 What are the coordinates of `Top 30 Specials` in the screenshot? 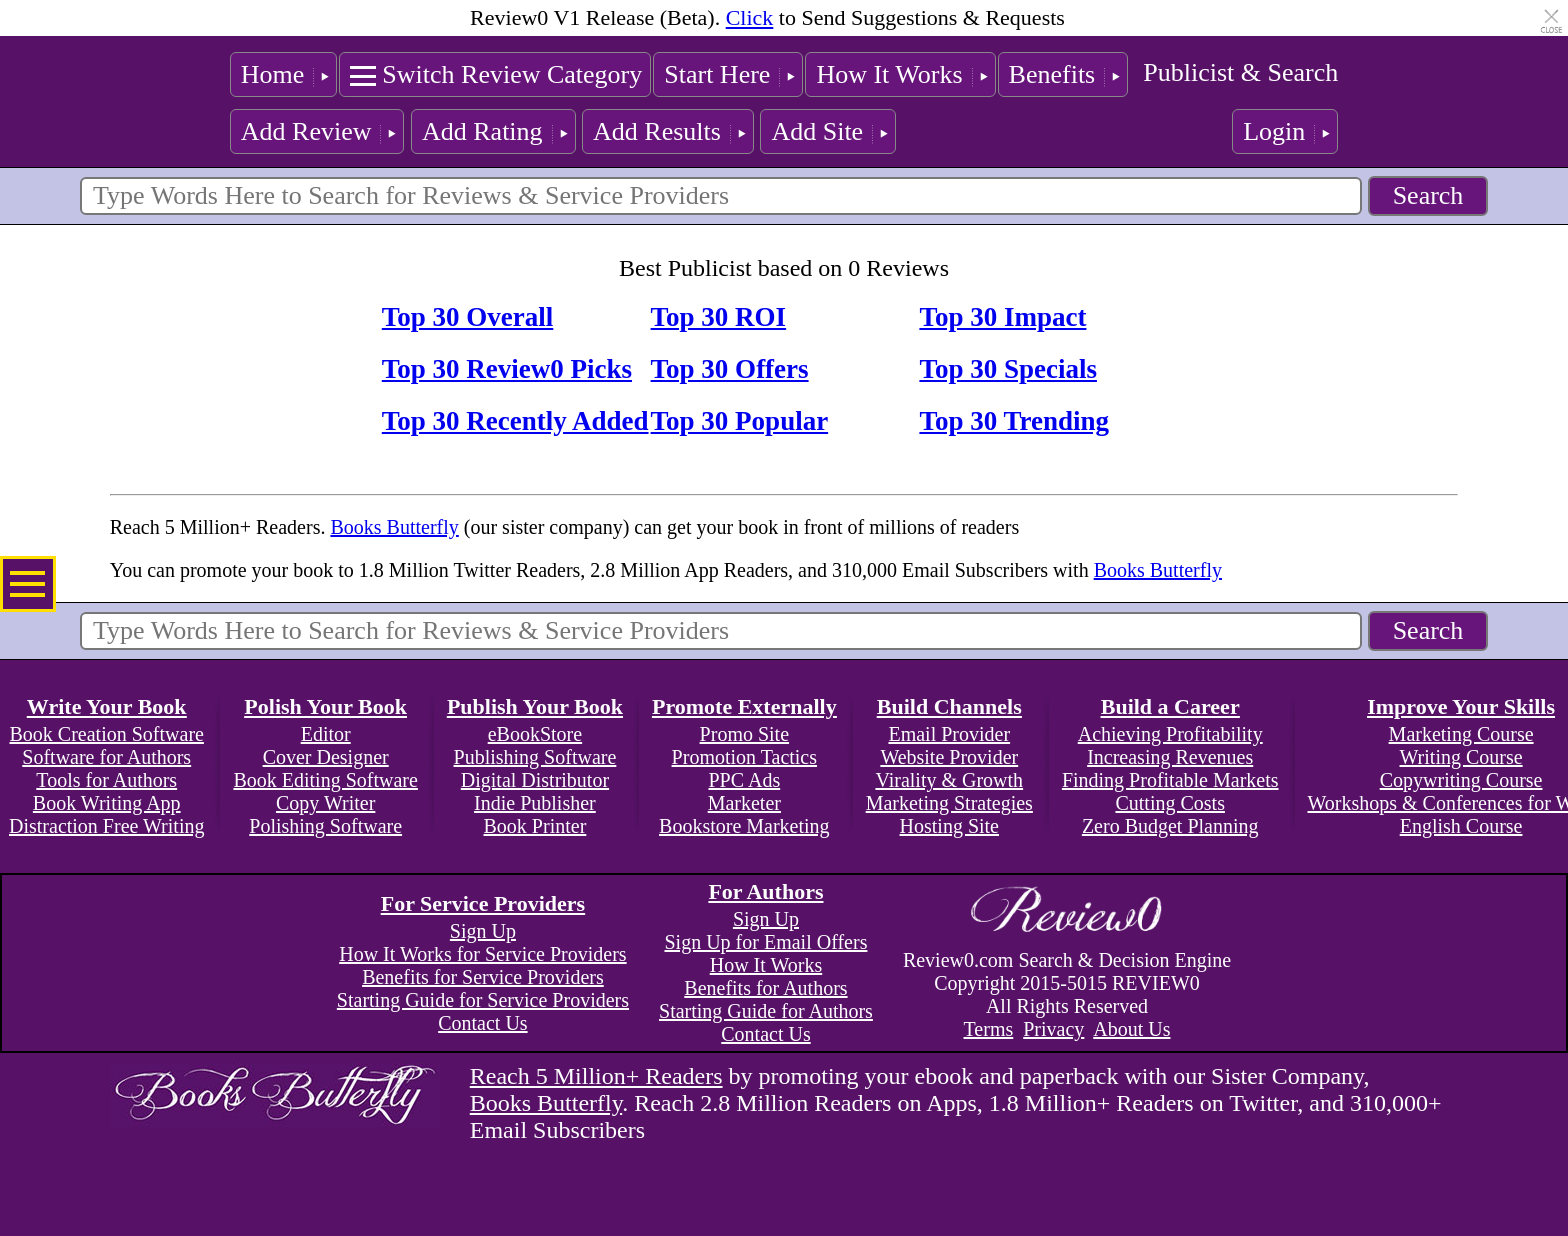 It's located at (1008, 369).